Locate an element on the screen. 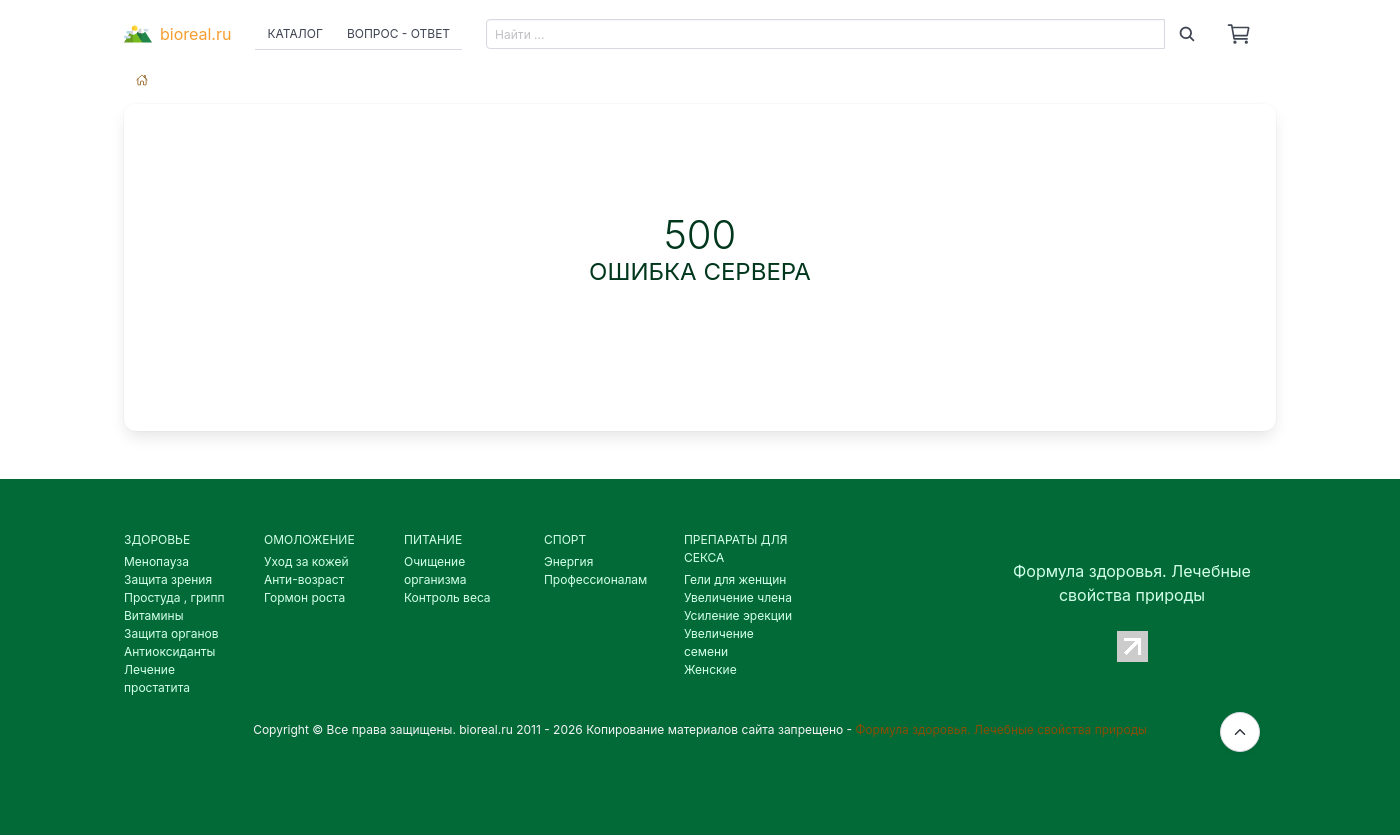 The image size is (1400, 835). Контроль веса is located at coordinates (447, 597).